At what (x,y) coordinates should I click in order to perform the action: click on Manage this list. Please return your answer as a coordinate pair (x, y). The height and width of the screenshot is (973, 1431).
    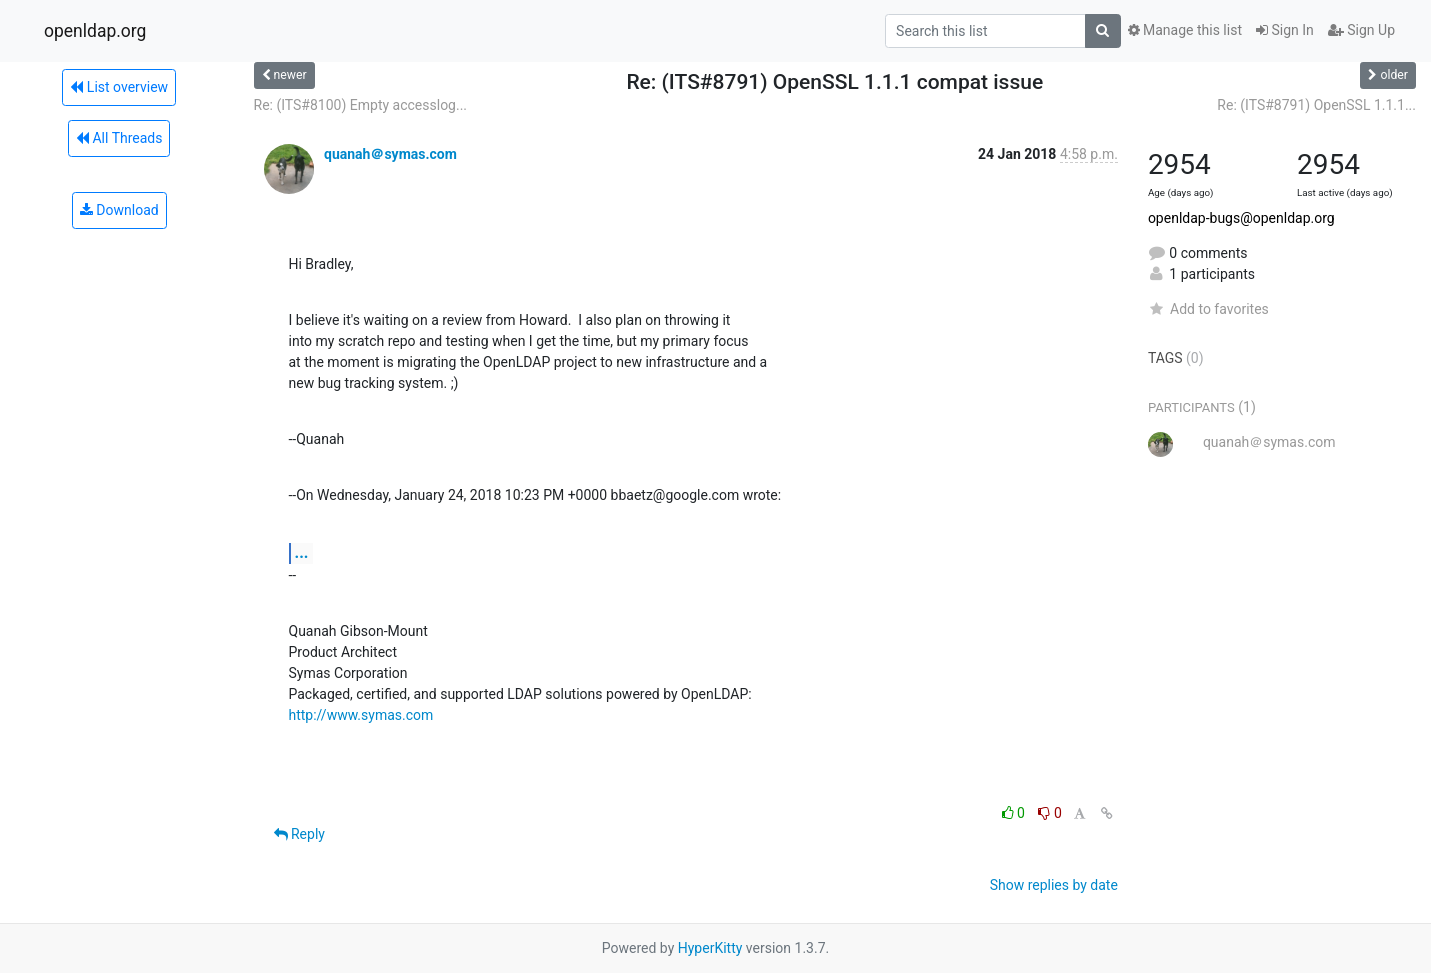
    Looking at the image, I should click on (1185, 30).